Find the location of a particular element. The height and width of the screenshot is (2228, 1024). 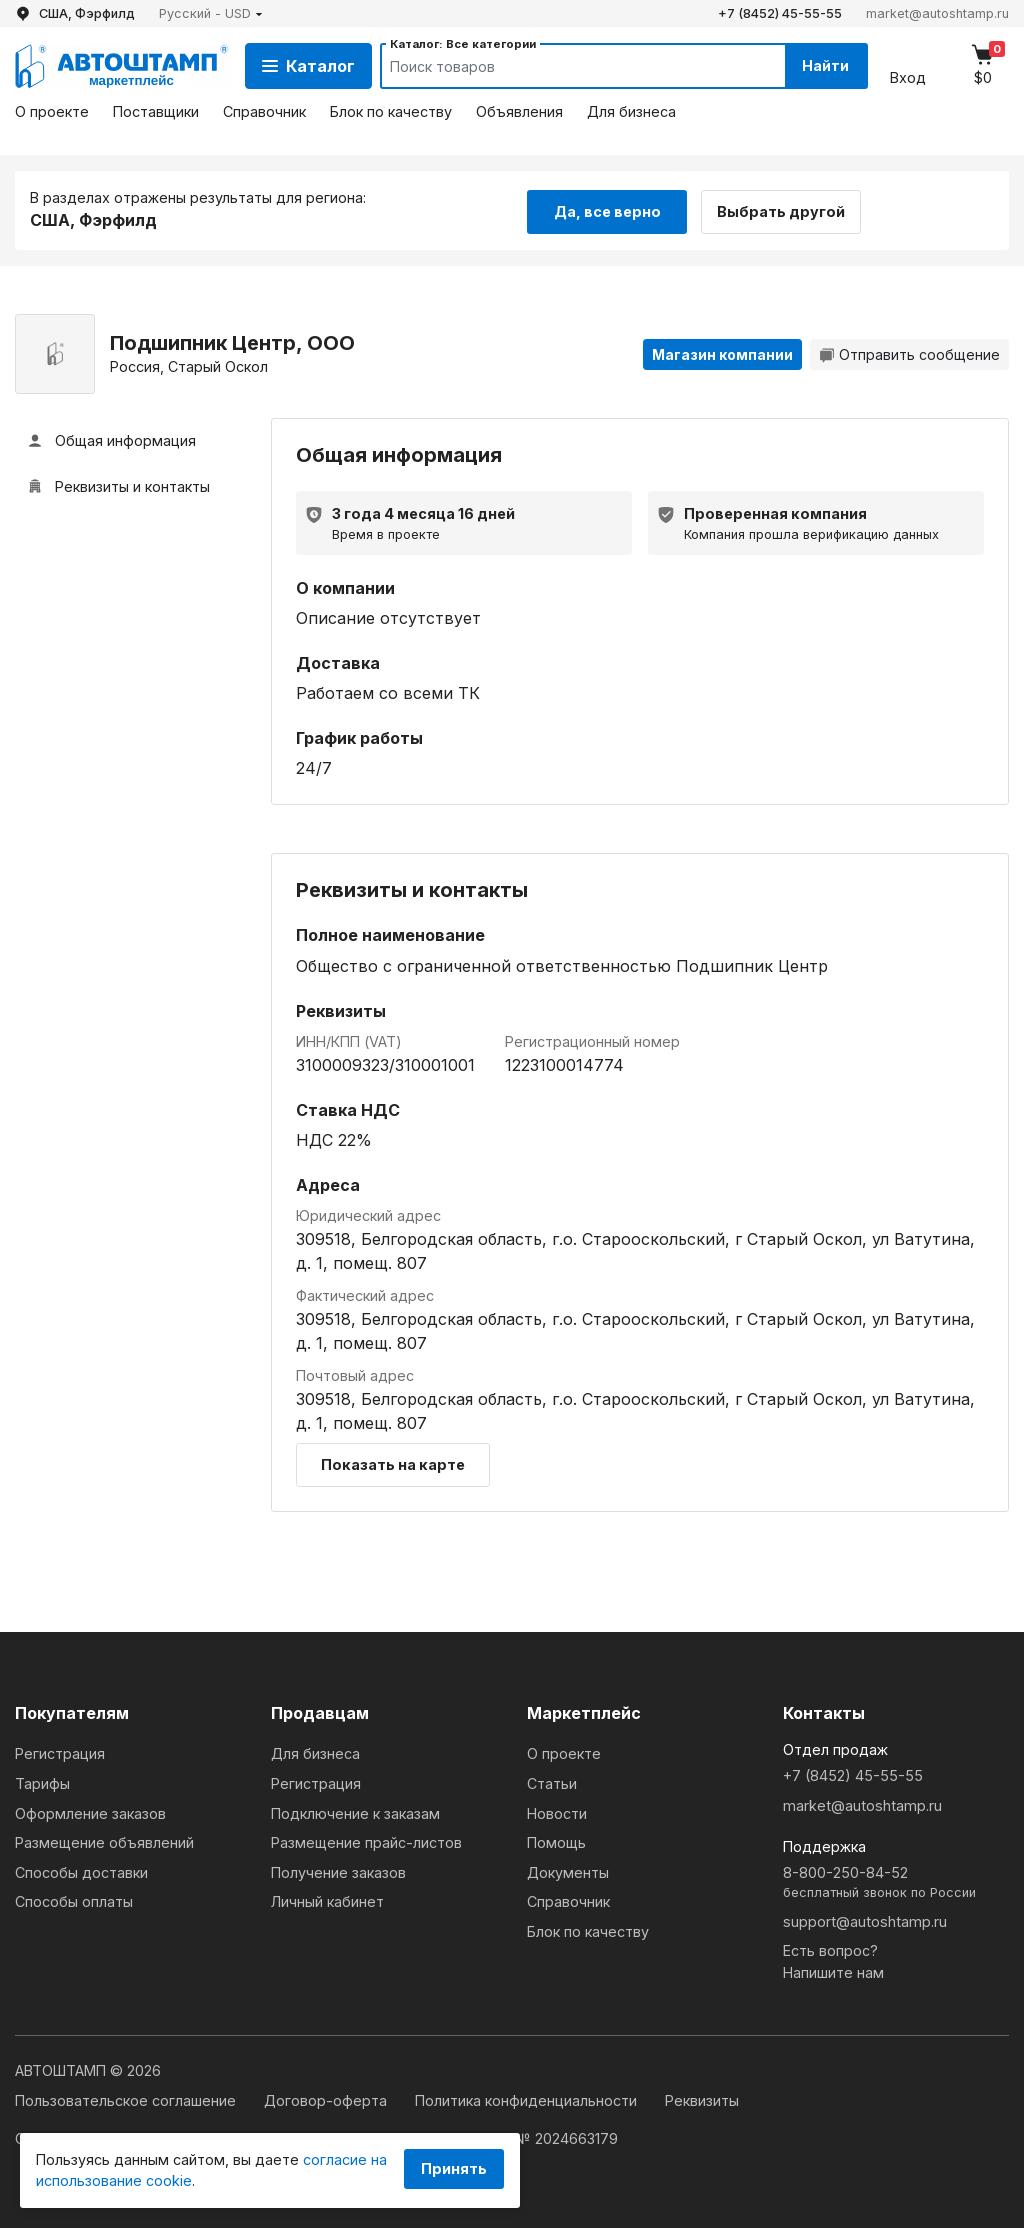

[button] is located at coordinates (211, 13).